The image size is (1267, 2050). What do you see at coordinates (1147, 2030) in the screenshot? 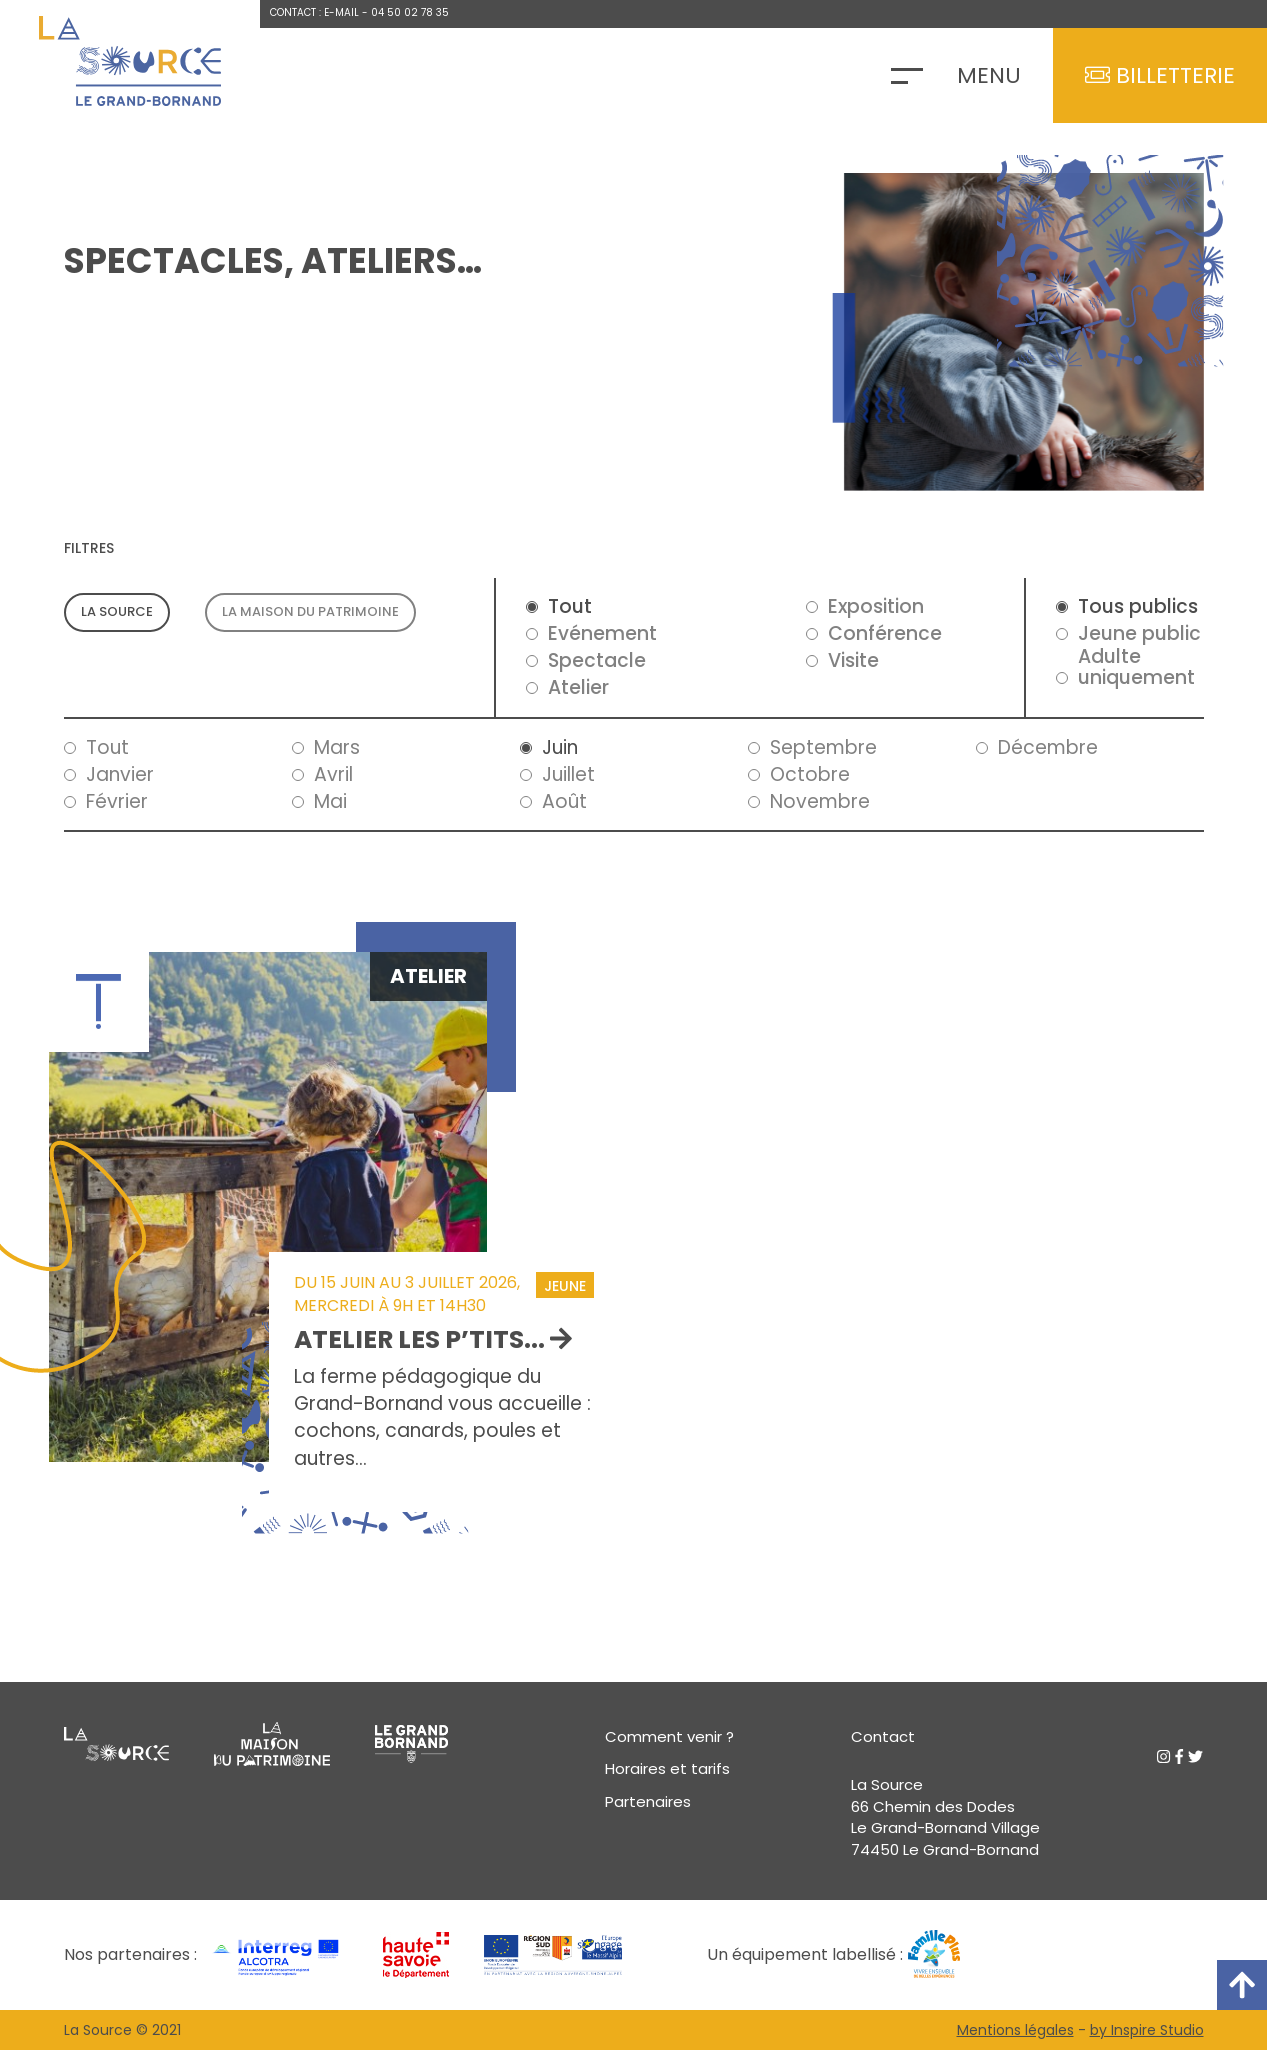
I see `by Inspire Studio` at bounding box center [1147, 2030].